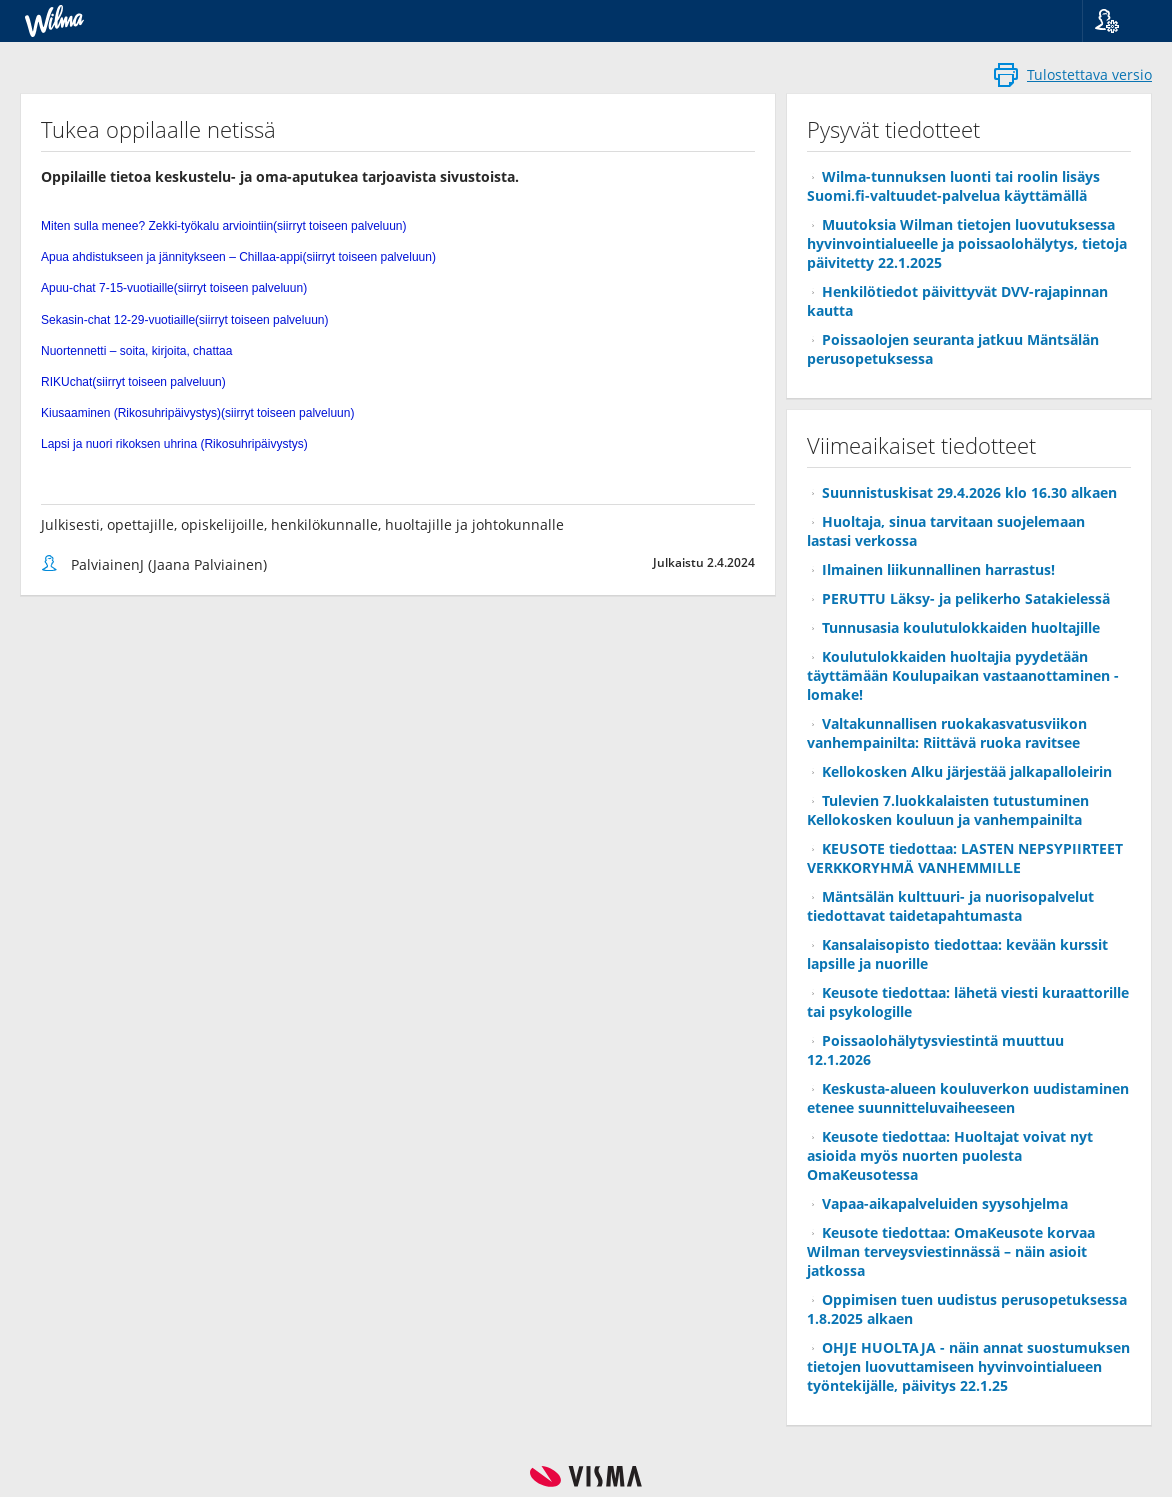  I want to click on Suunnistuskisat 29.4.2026 klo 16.30 alkaen, so click(969, 492).